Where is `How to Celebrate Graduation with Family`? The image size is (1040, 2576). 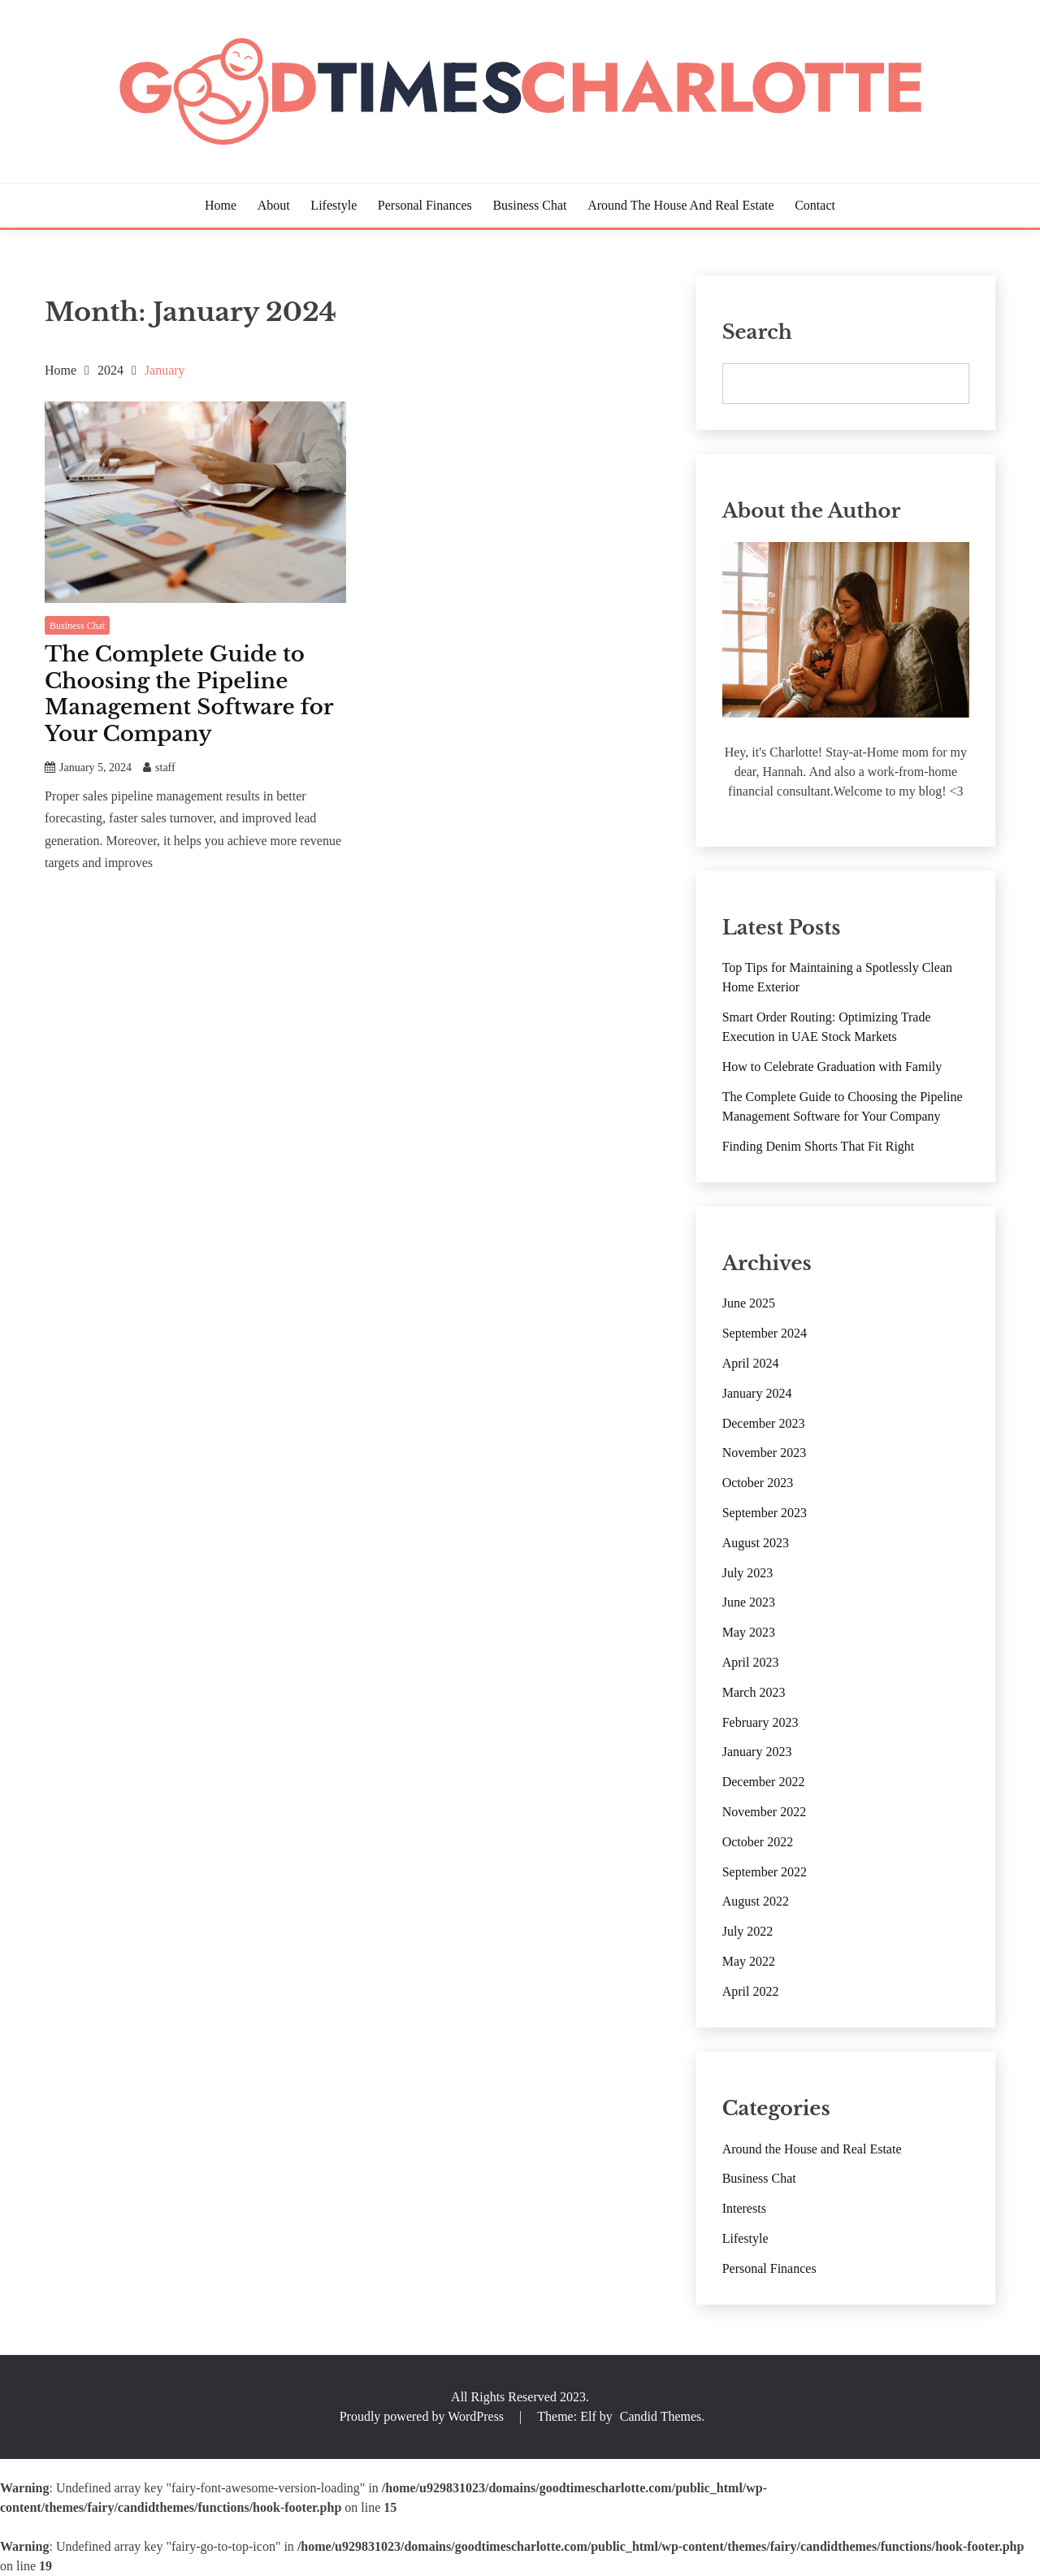
How to Celebrate Graduation with Family is located at coordinates (832, 1066).